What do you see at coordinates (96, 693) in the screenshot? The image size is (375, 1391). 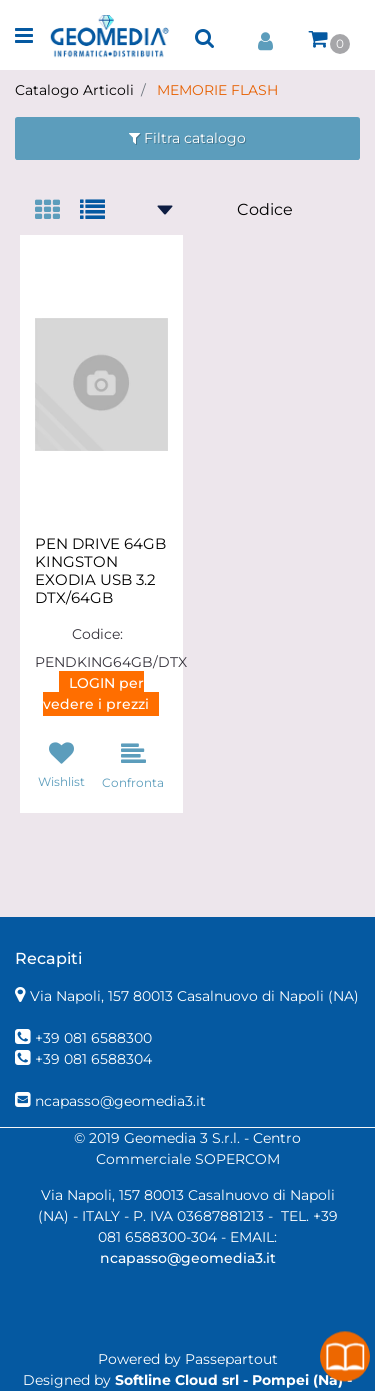 I see `LOGIN per vedere i prezzi` at bounding box center [96, 693].